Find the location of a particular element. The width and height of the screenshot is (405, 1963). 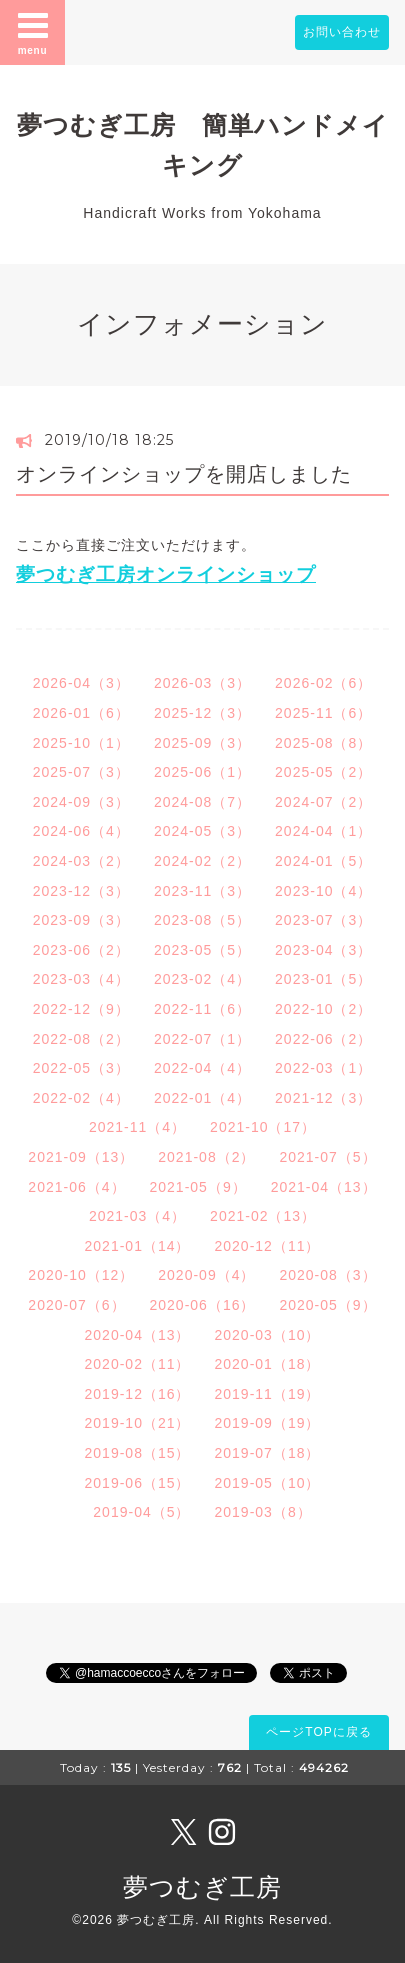

2022-03（1） is located at coordinates (323, 1068).